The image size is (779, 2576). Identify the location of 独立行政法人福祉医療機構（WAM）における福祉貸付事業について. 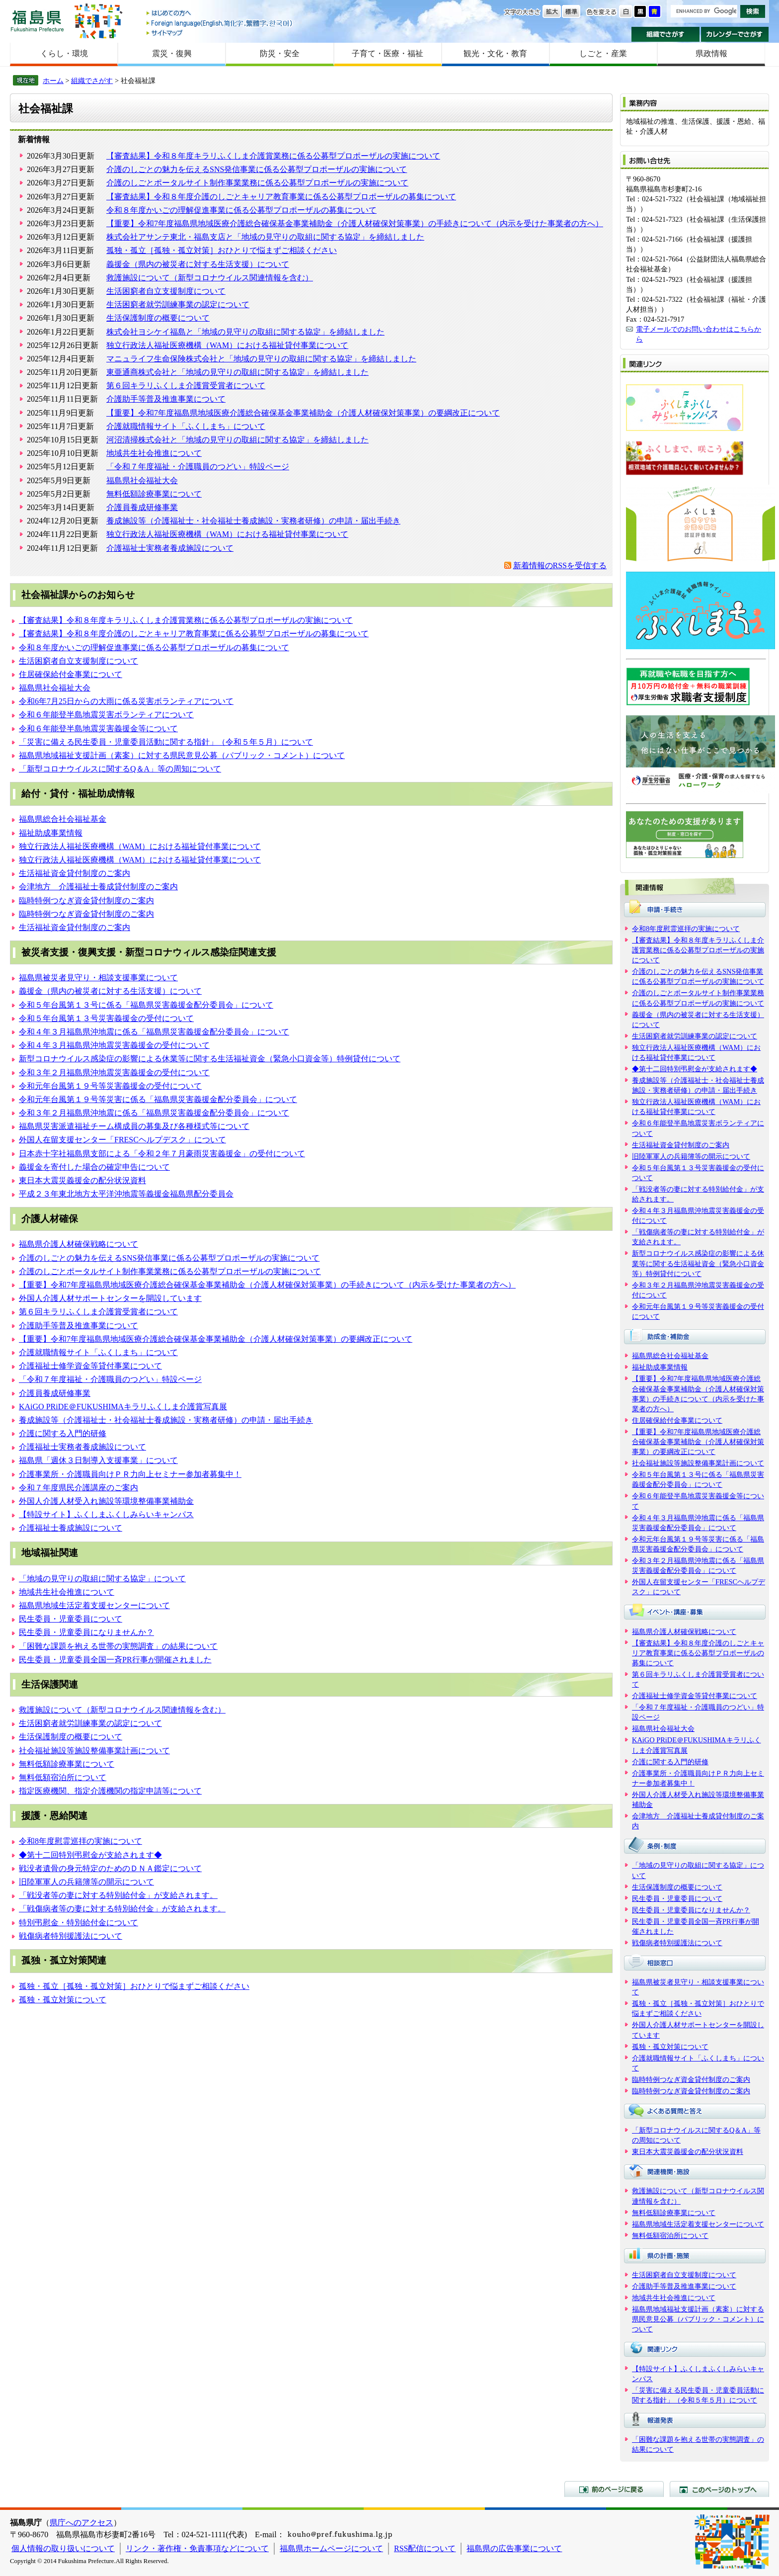
(227, 345).